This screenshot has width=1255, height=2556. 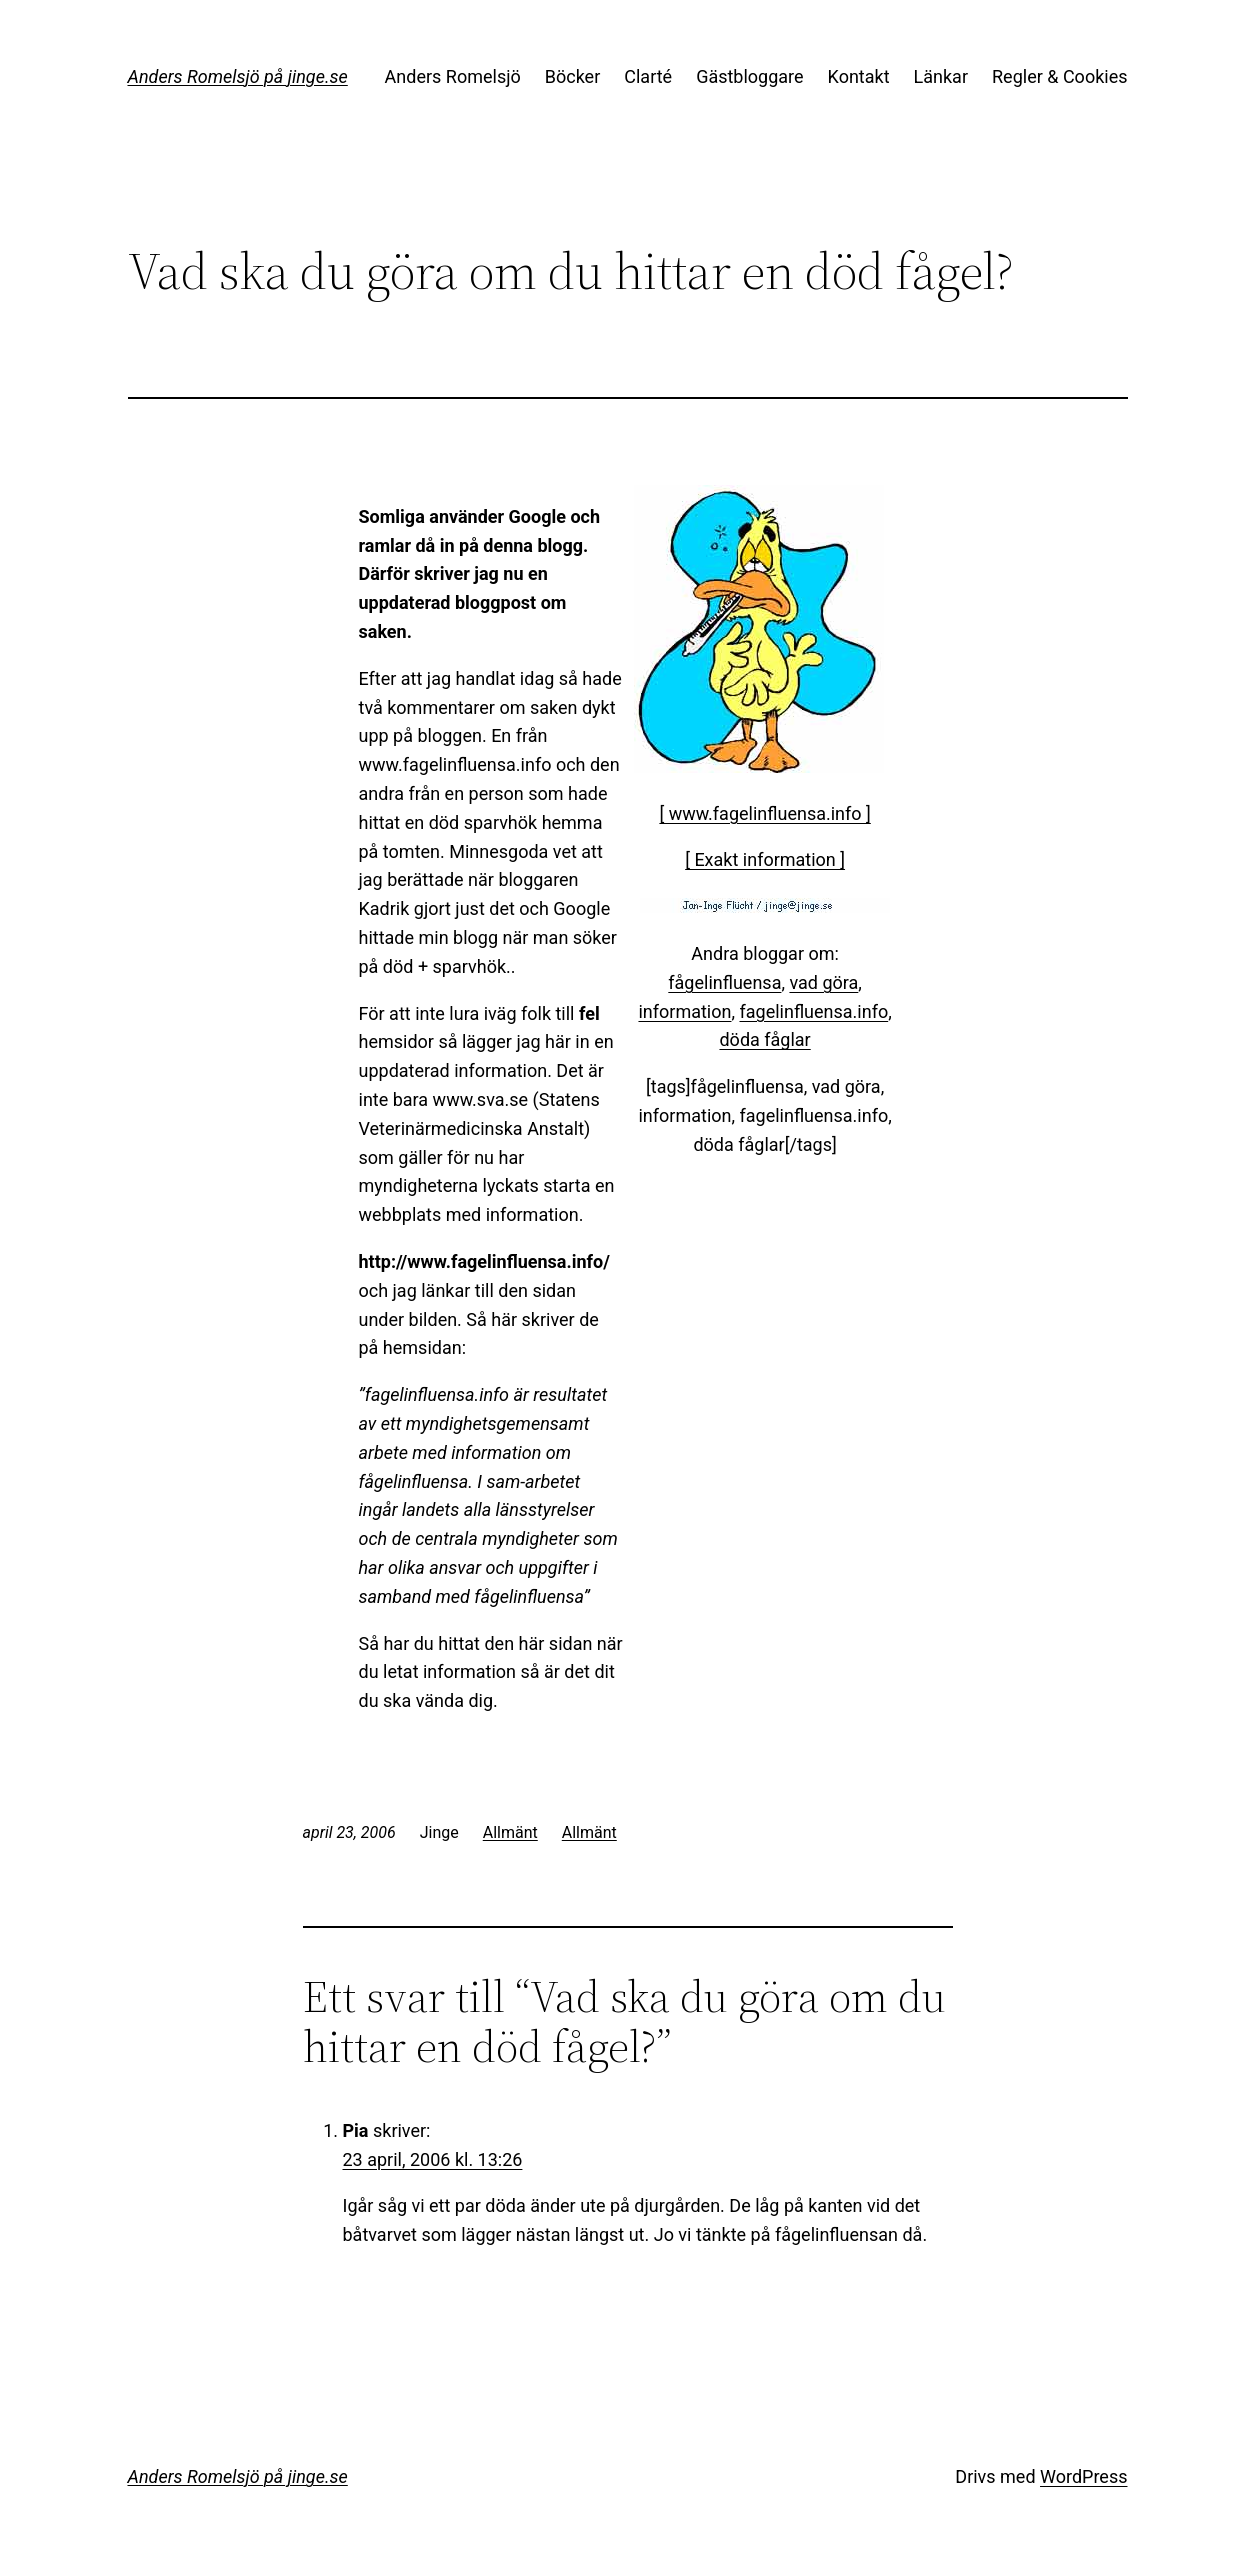 I want to click on [ Exakt information ], so click(x=765, y=859).